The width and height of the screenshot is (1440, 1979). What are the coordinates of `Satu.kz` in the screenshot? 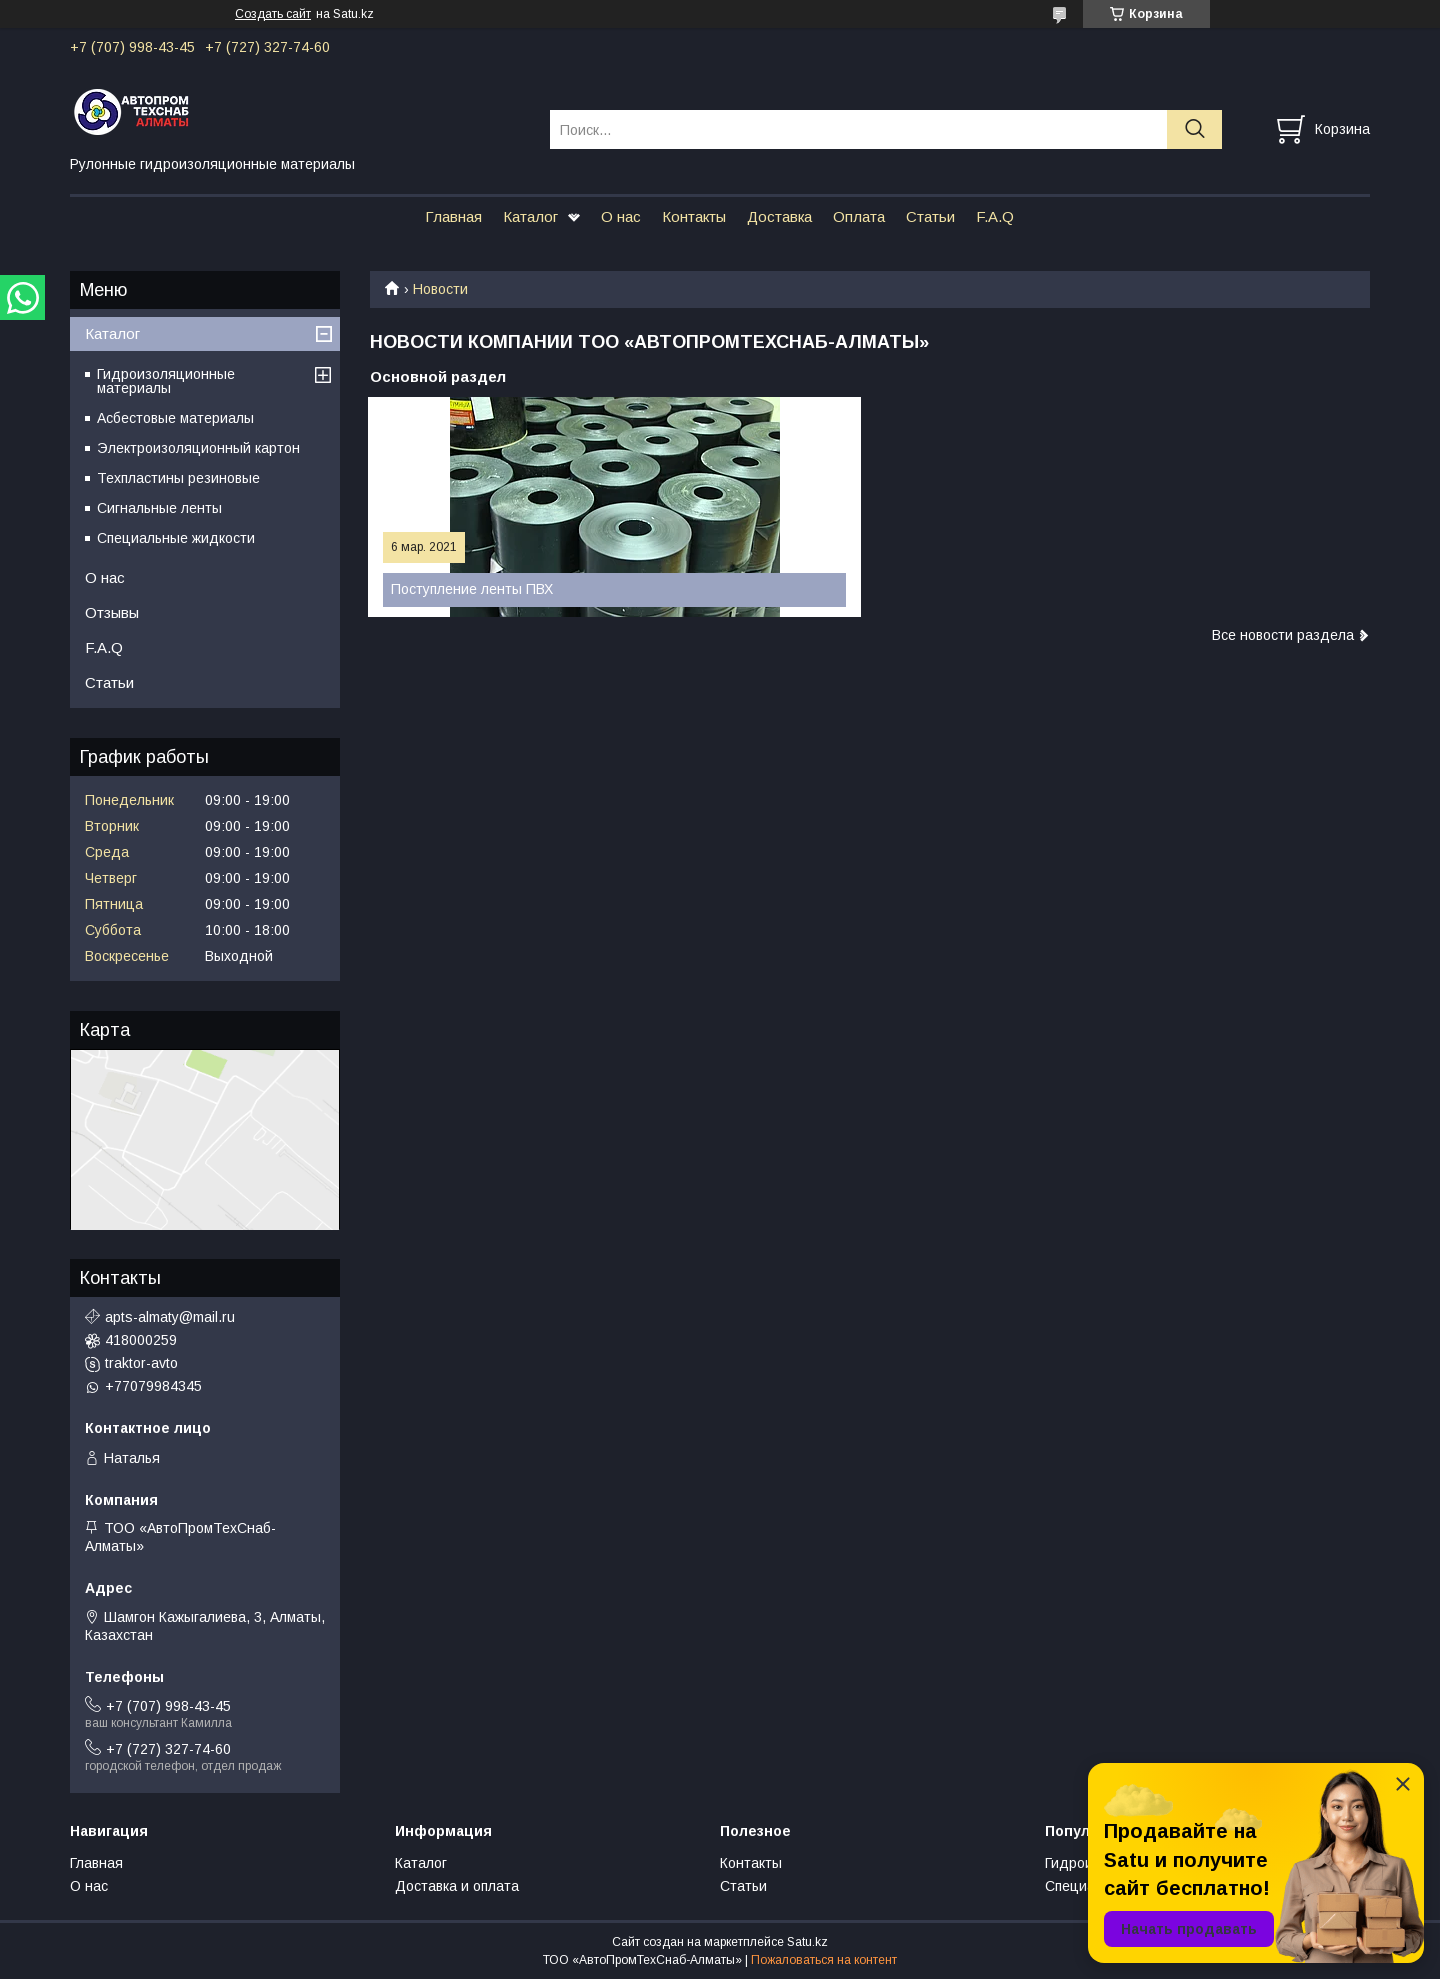 It's located at (807, 1942).